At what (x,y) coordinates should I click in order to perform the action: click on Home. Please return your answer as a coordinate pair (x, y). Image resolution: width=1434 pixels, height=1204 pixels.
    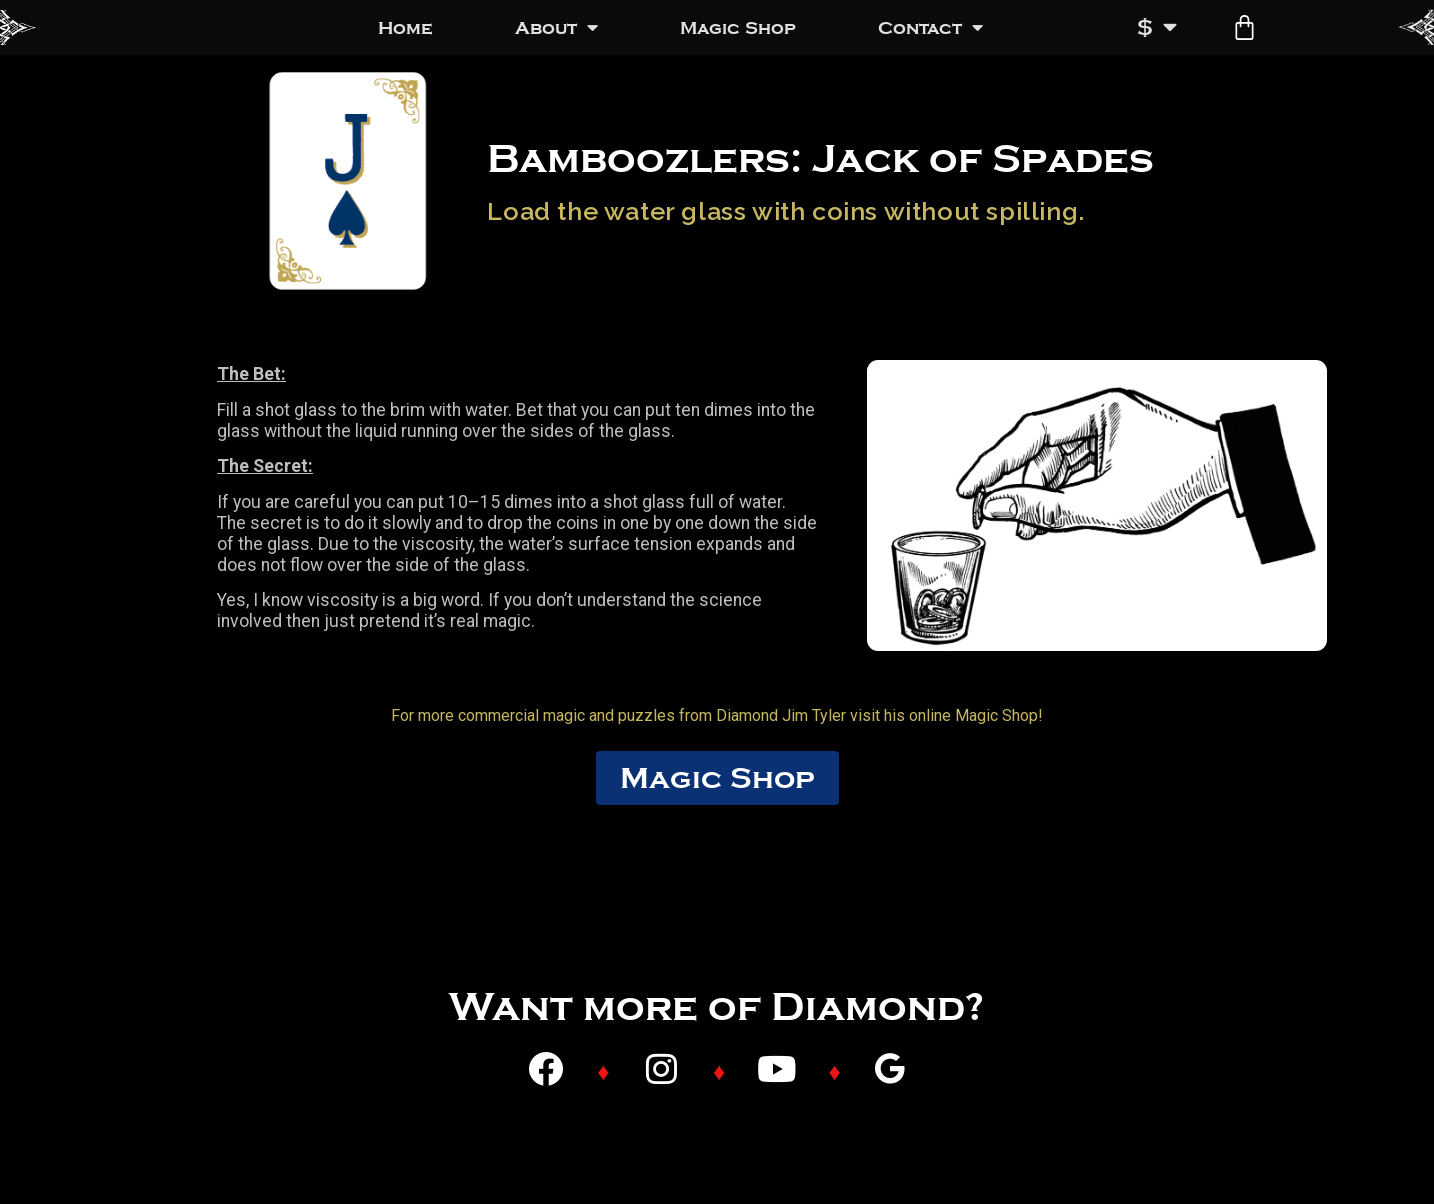
    Looking at the image, I should click on (405, 28).